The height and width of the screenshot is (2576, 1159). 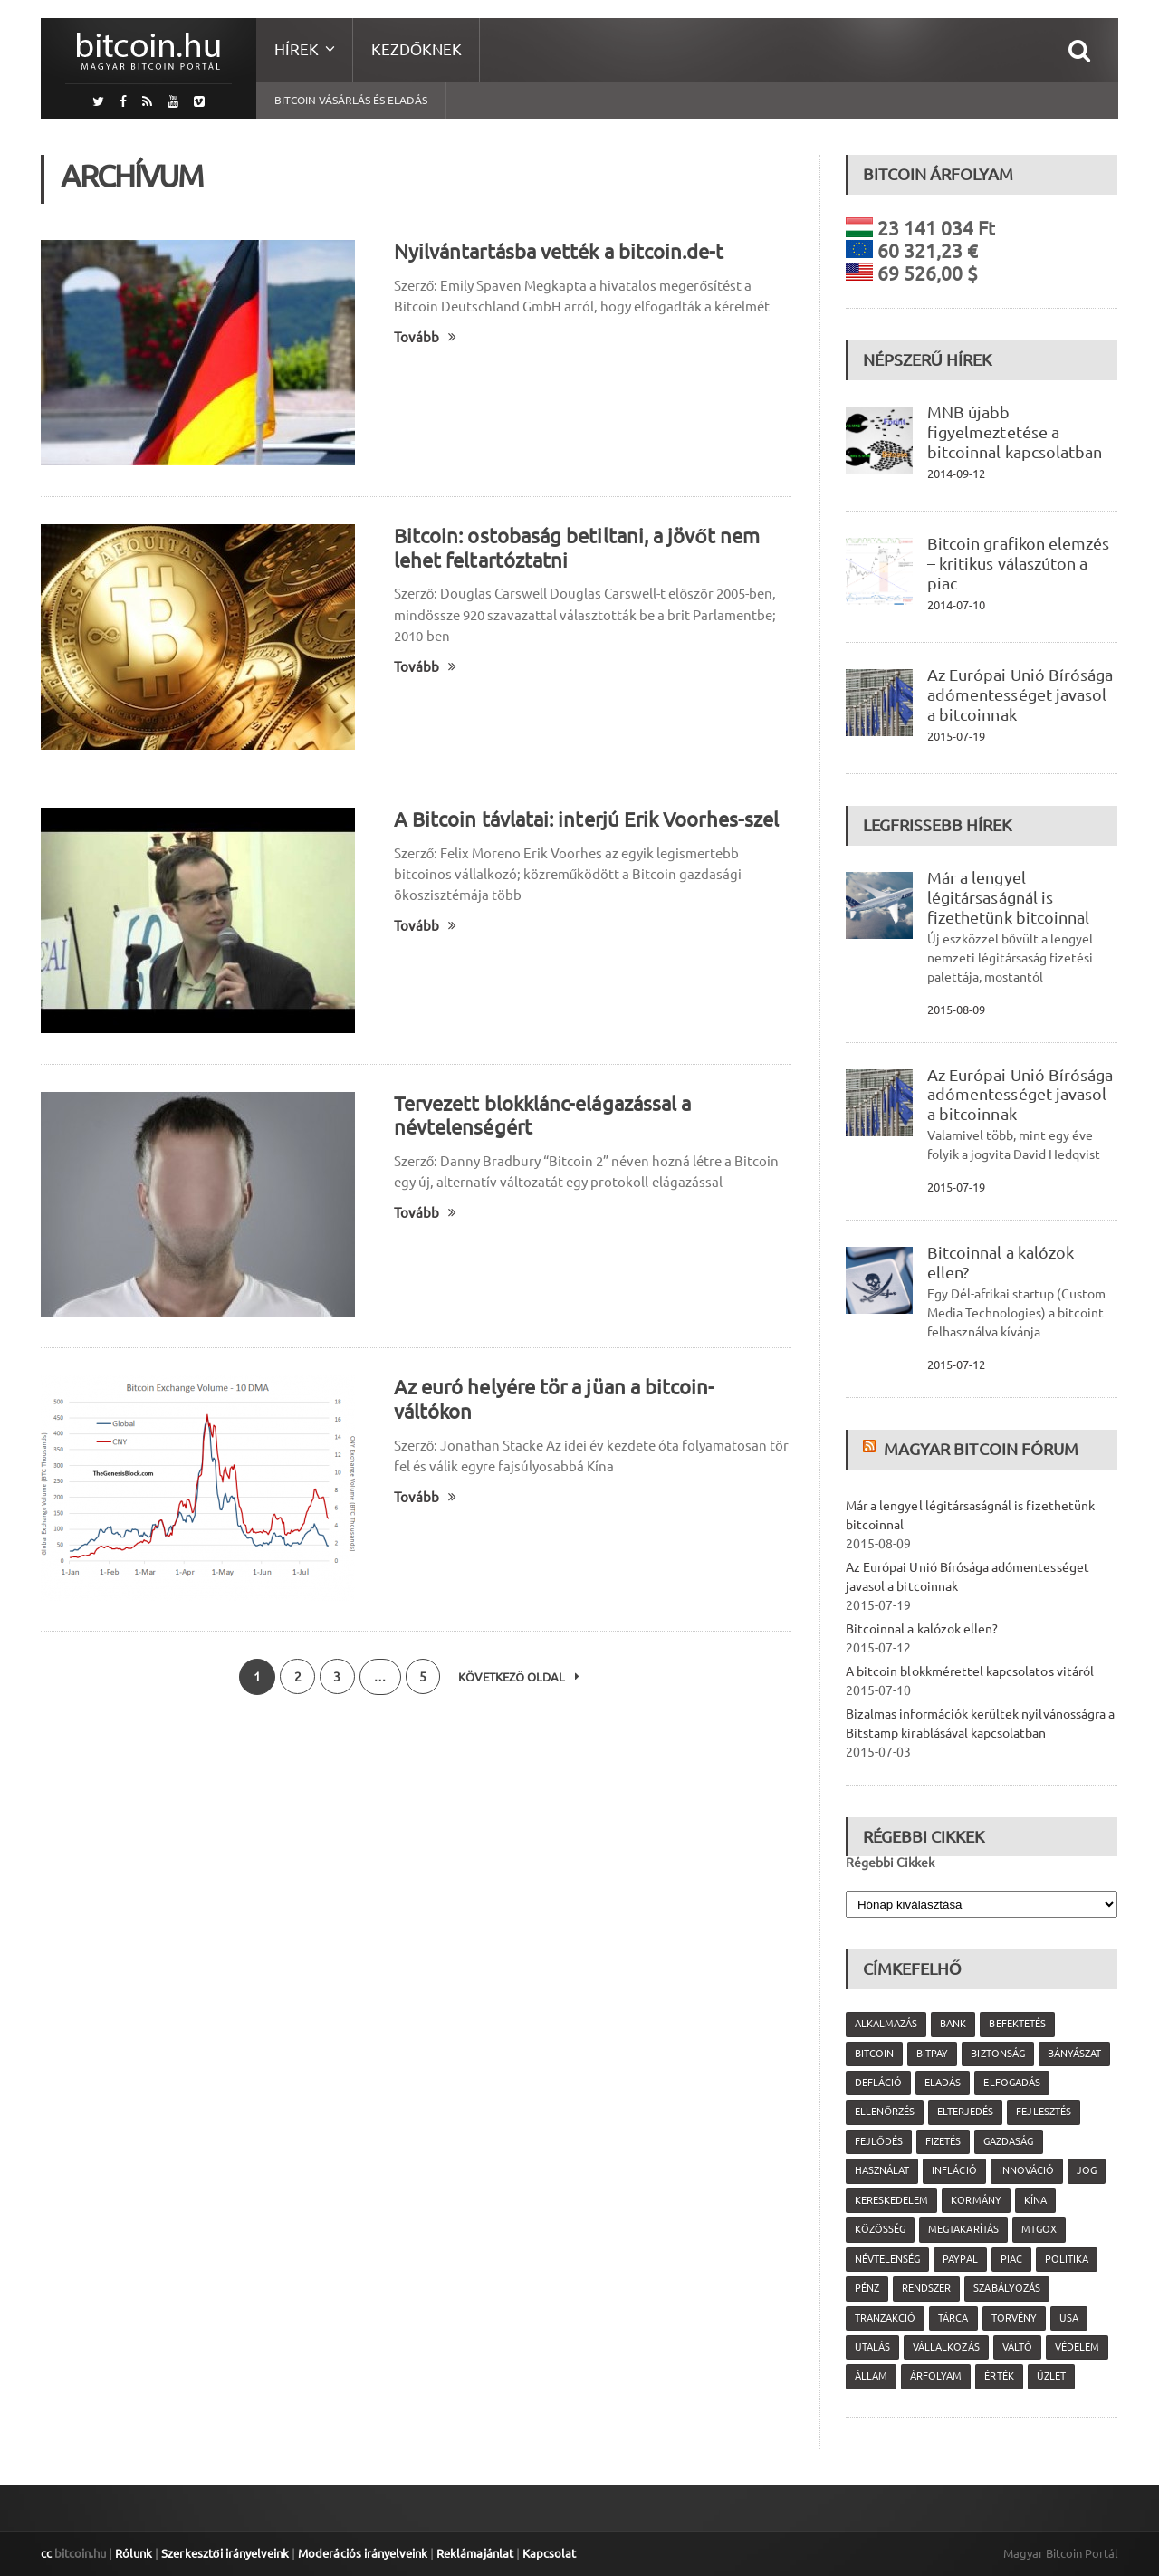 What do you see at coordinates (1006, 2288) in the screenshot?
I see `szabályozás` at bounding box center [1006, 2288].